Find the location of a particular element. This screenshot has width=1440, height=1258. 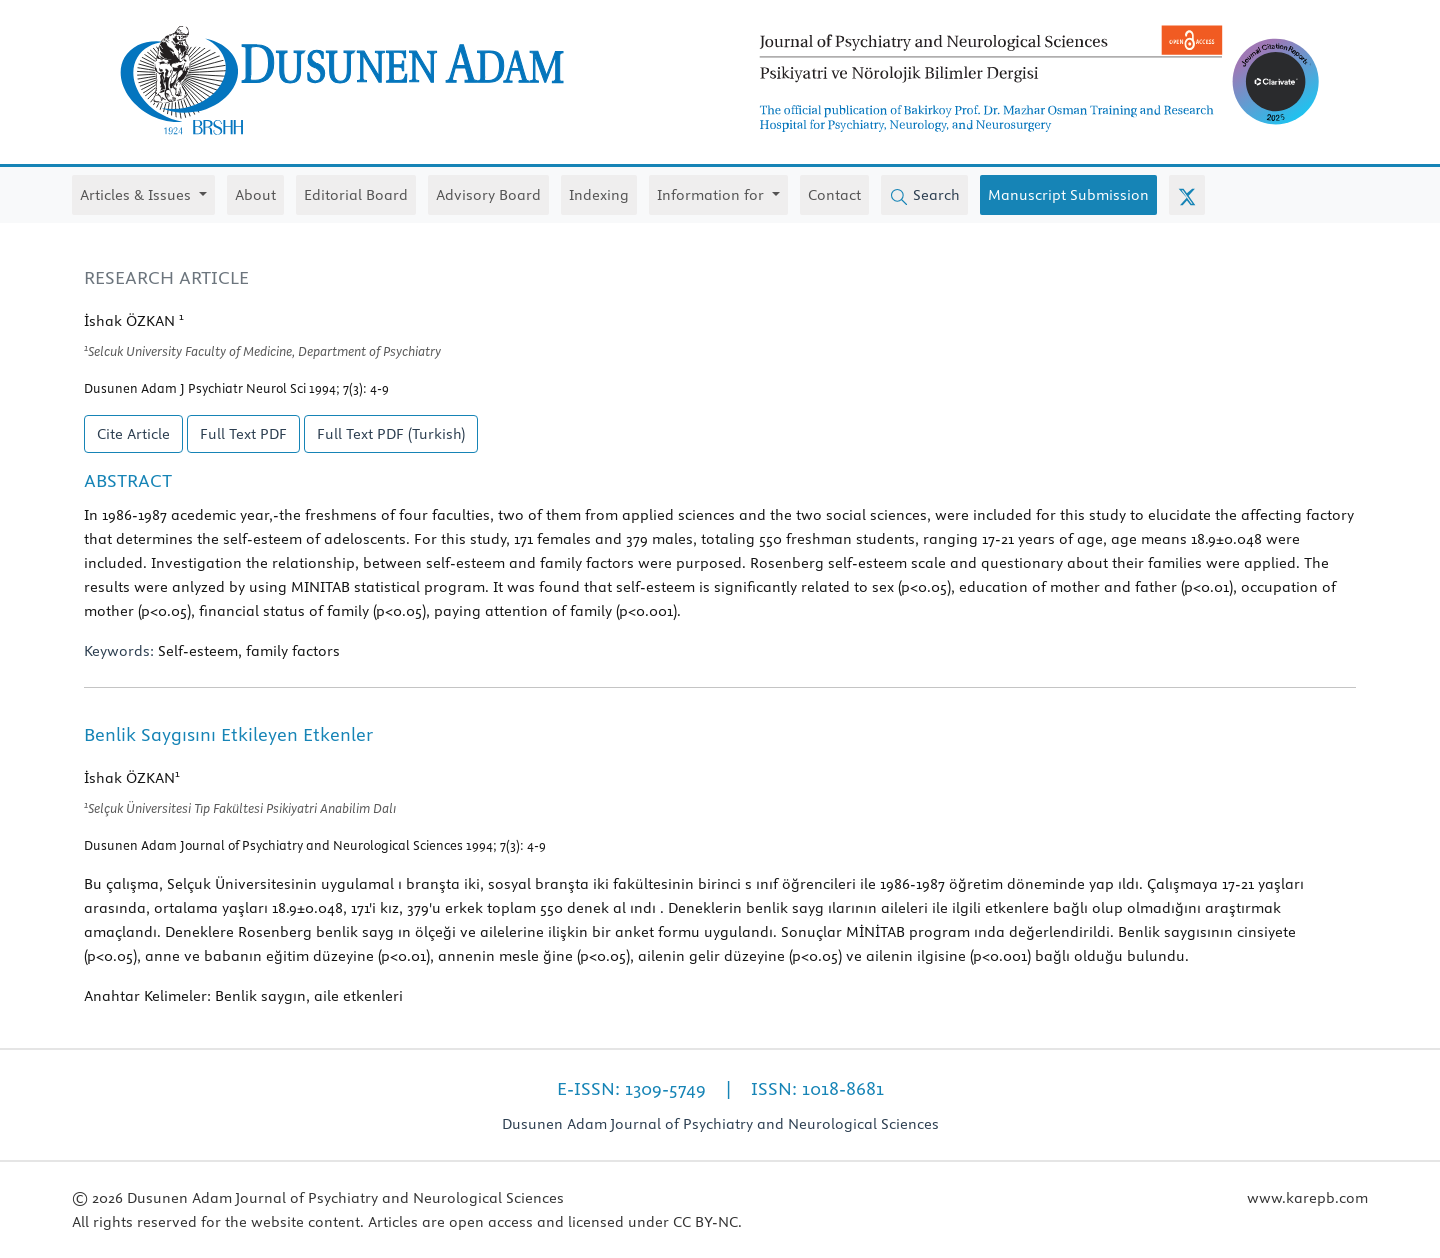

[X (Twitter)] is located at coordinates (1187, 195).